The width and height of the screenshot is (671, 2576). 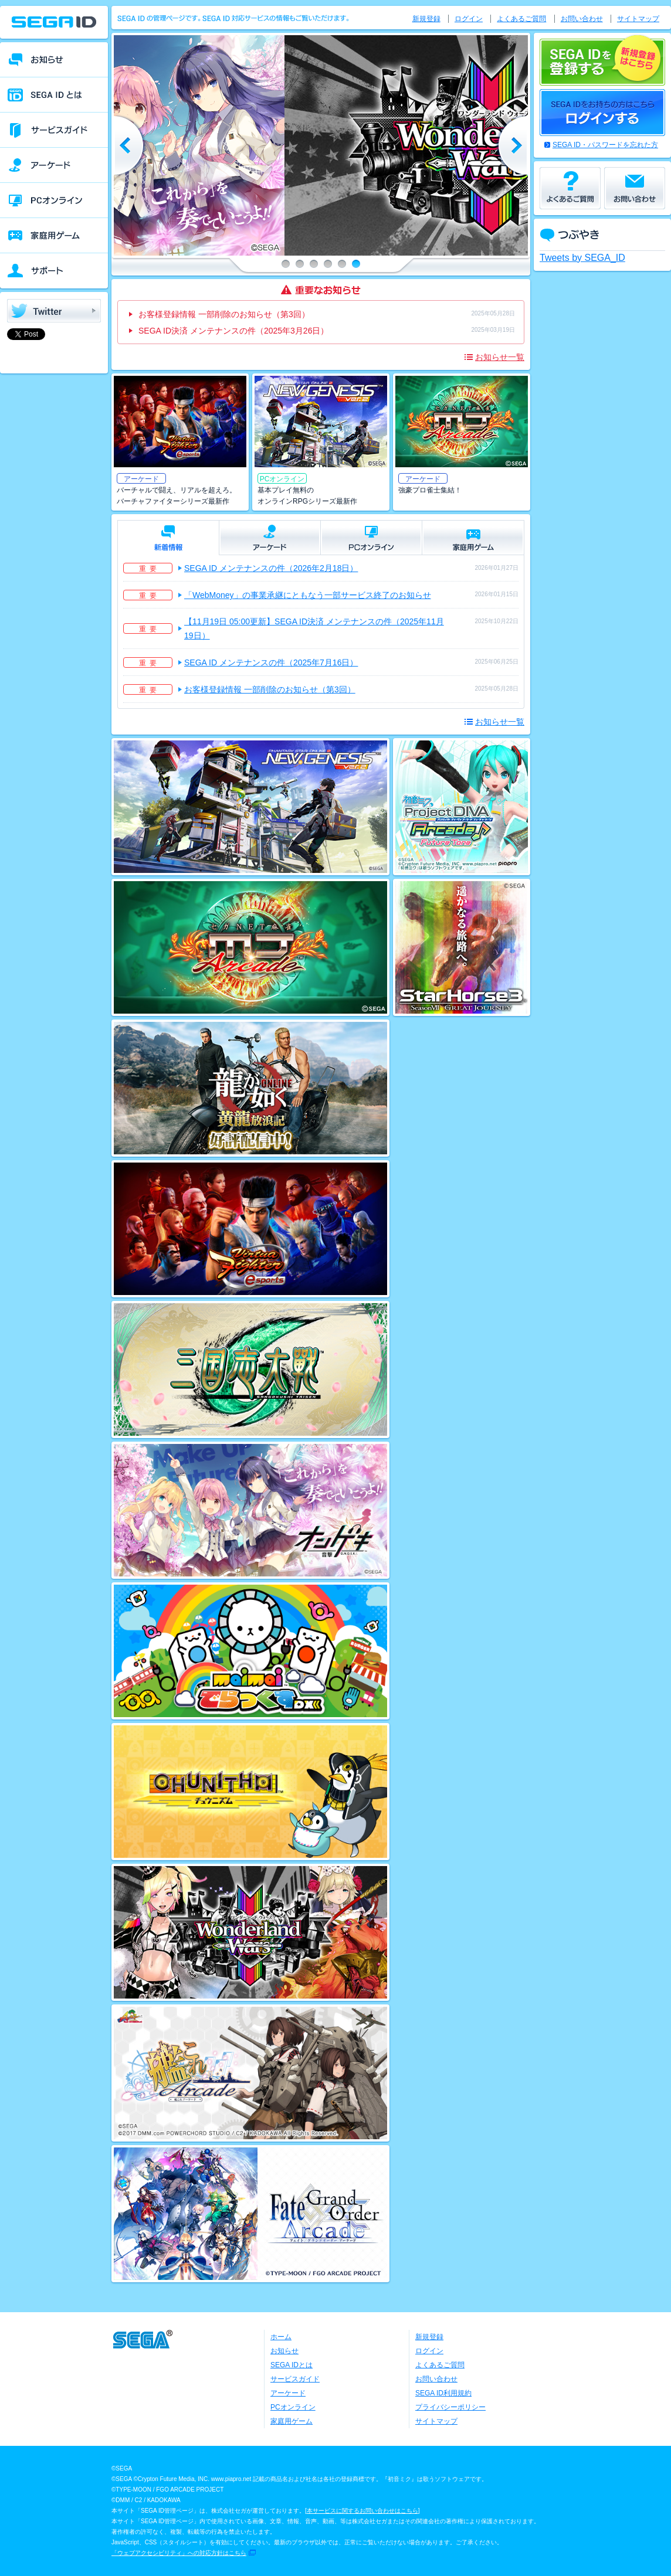 What do you see at coordinates (178, 2553) in the screenshot?
I see `「ウェブアクセシビリティ」への対応方針はこちら` at bounding box center [178, 2553].